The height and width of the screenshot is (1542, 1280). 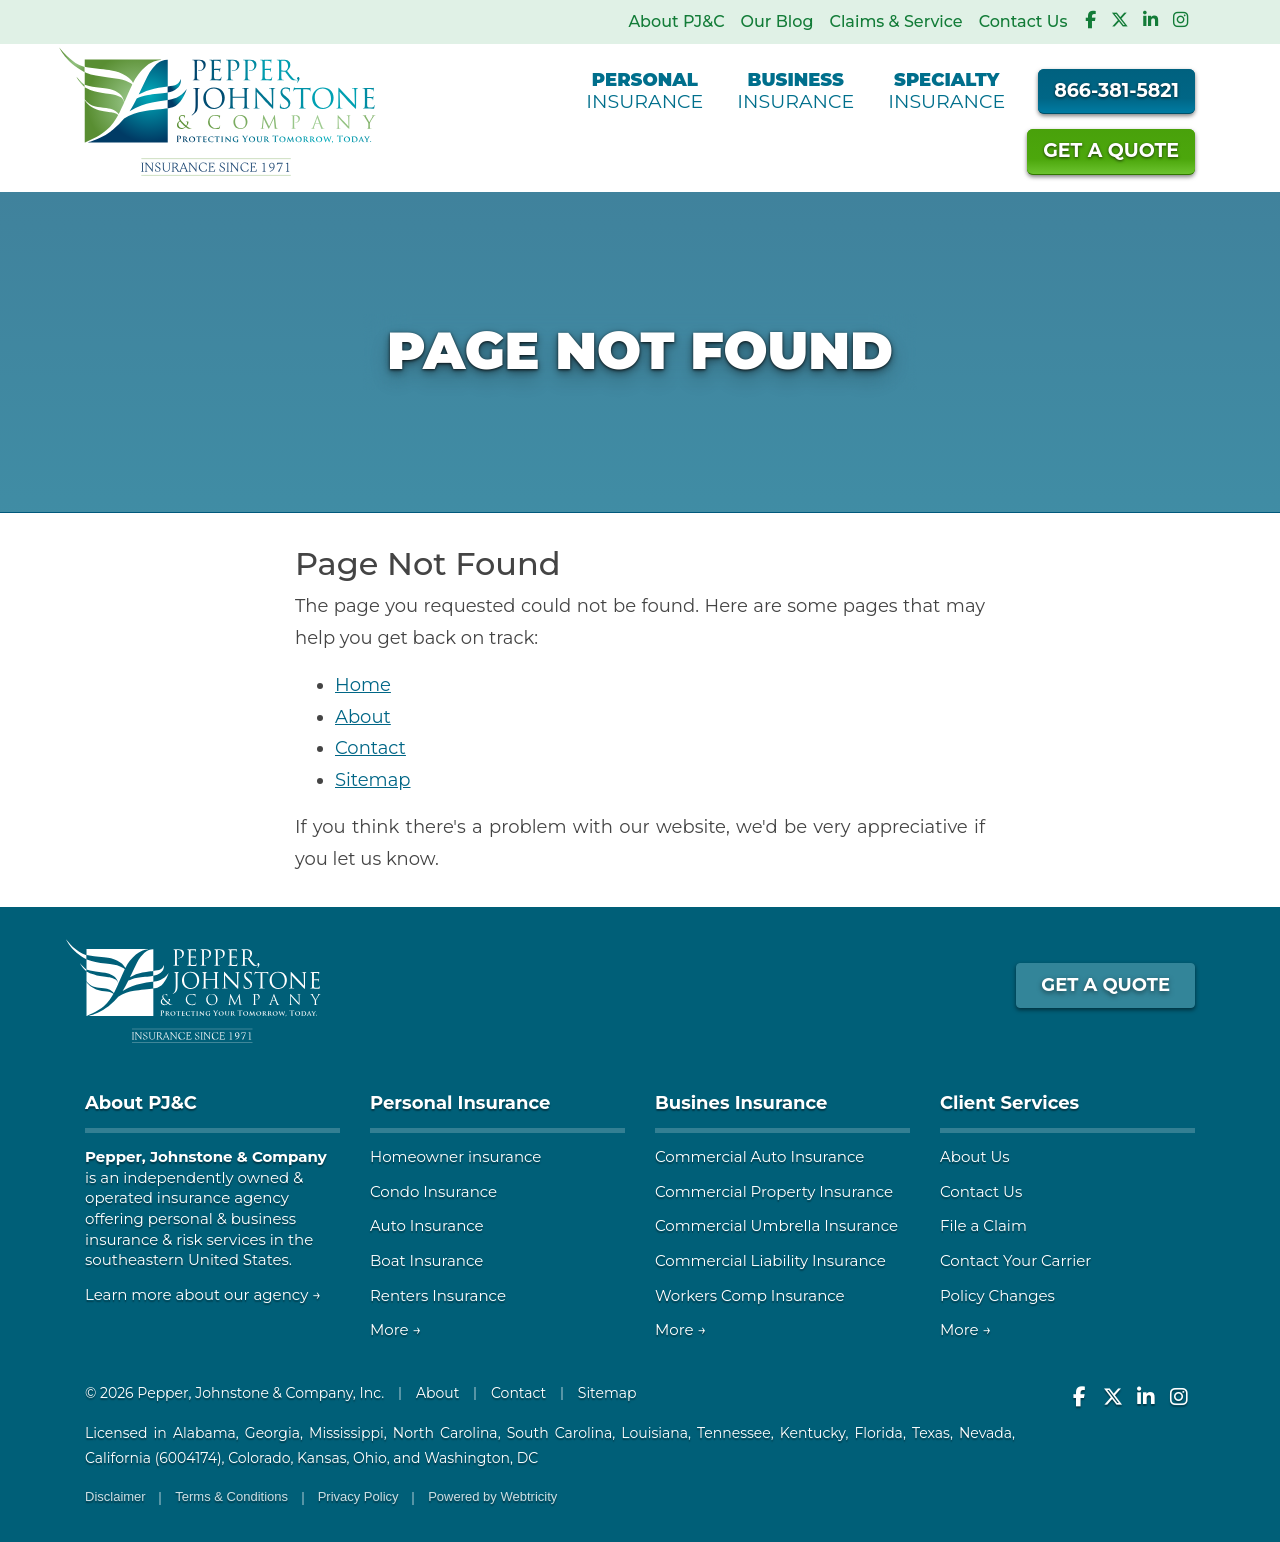 I want to click on Policy Changes, so click(x=997, y=1295).